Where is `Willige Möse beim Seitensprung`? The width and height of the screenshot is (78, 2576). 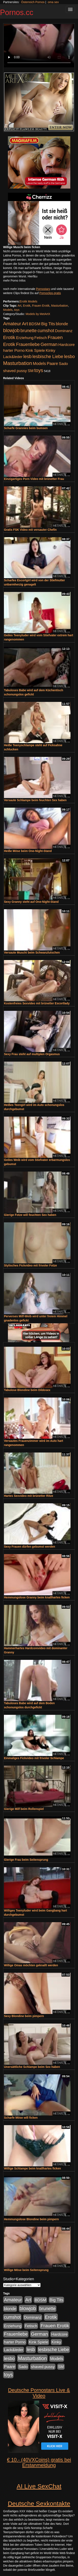
Willige Möse beim Seitensprung is located at coordinates (26, 2270).